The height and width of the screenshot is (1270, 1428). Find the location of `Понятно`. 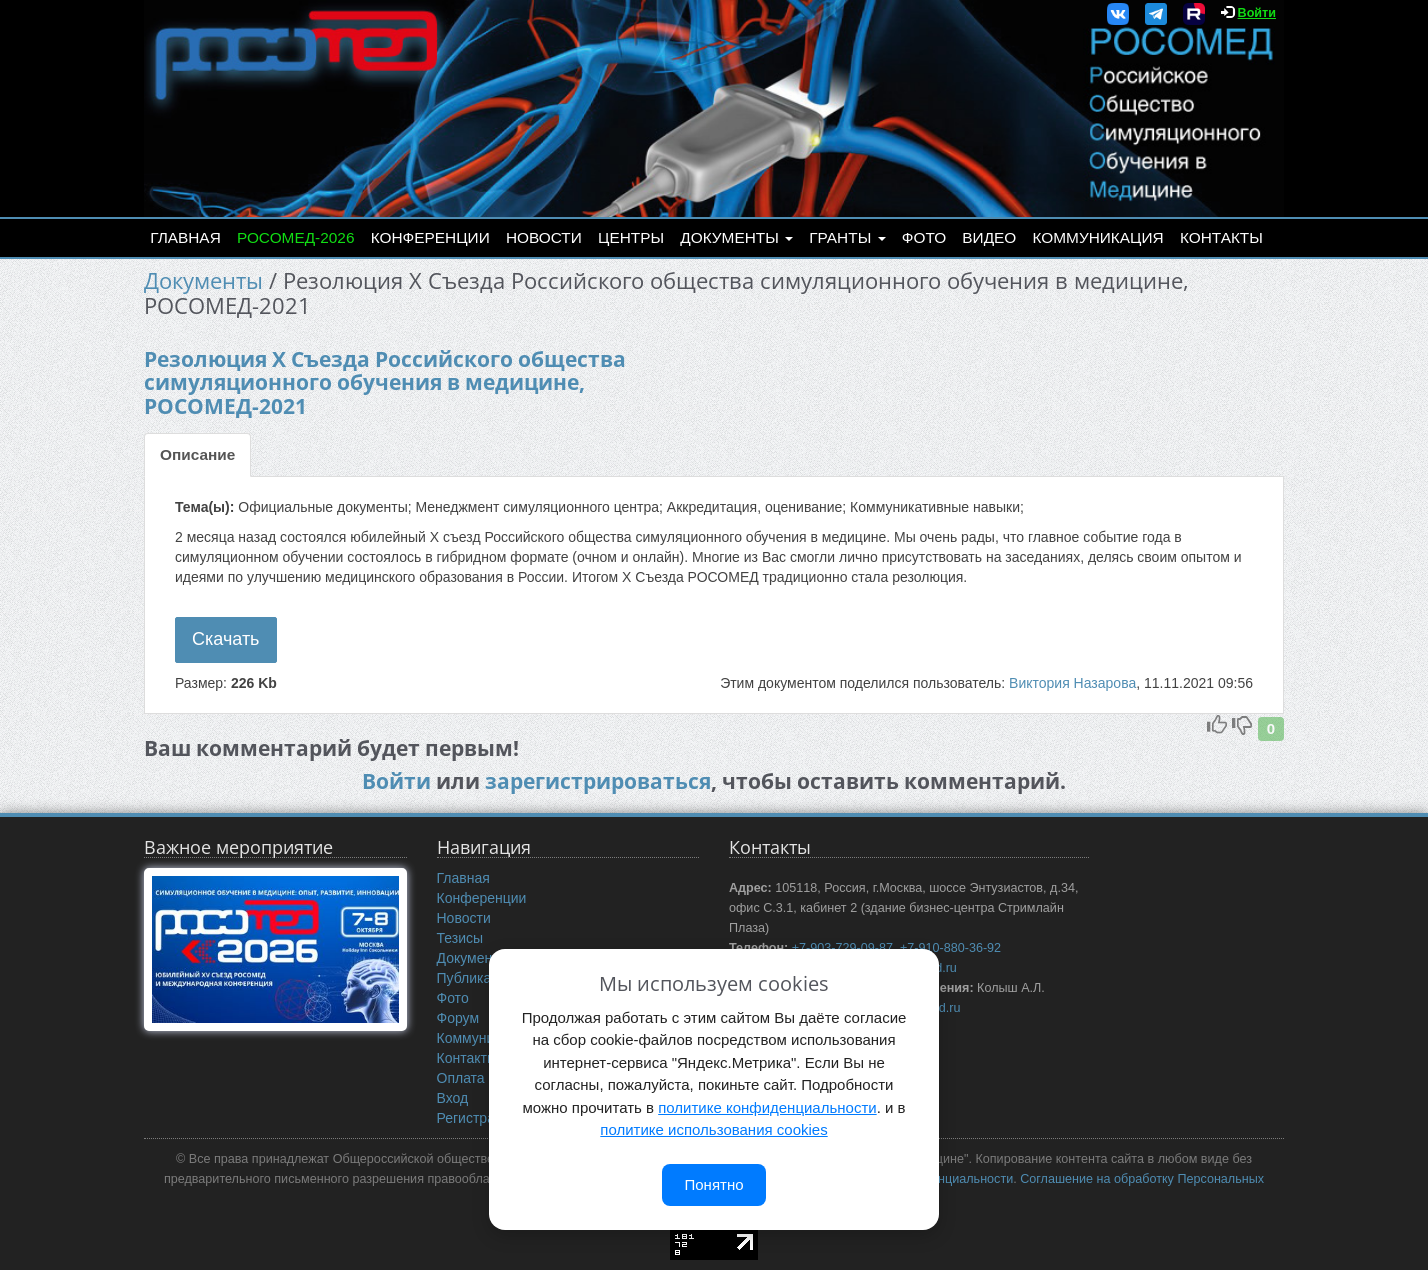

Понятно is located at coordinates (713, 1184).